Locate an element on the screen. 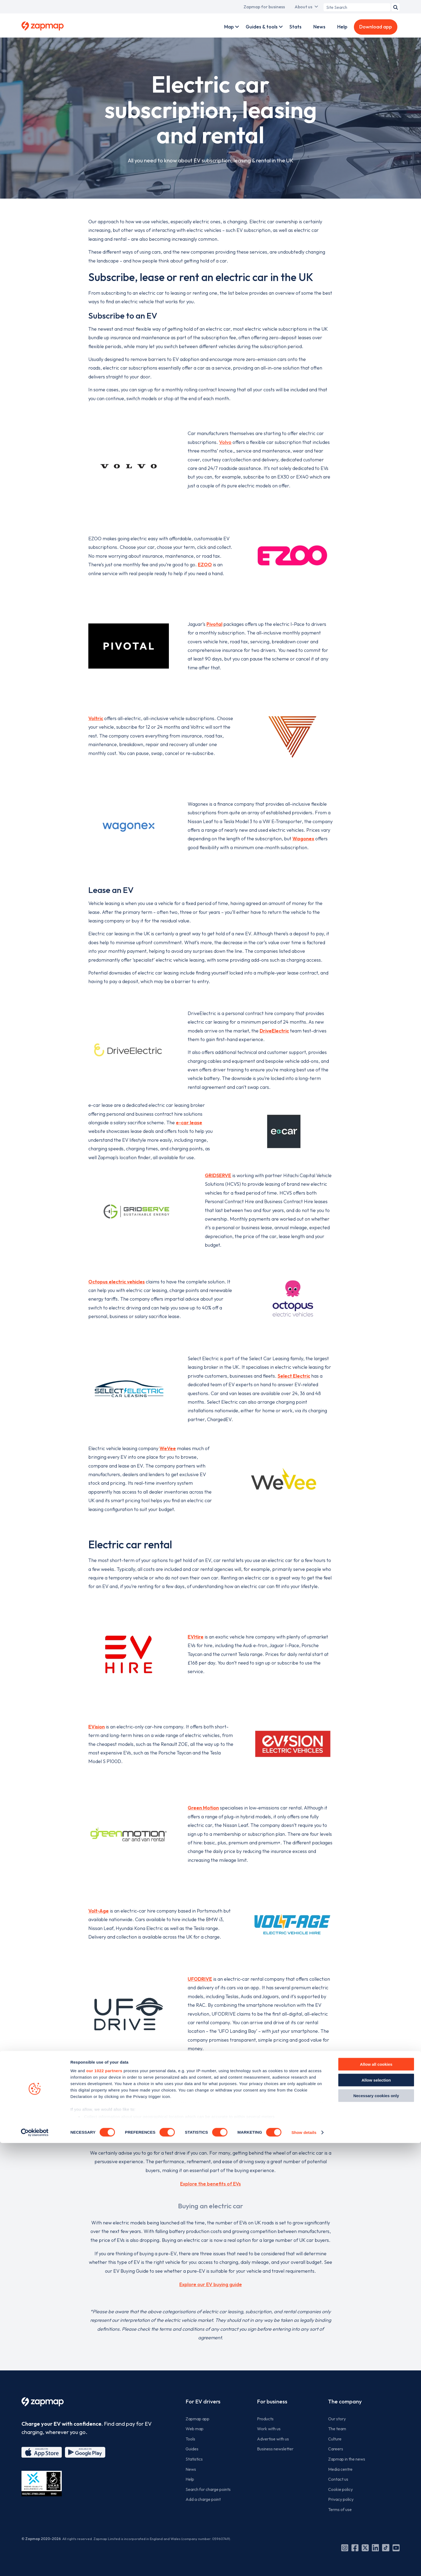 Image resolution: width=421 pixels, height=2576 pixels. [Cookiebot by Usercentrics - opens in a new window] is located at coordinates (34, 2566).